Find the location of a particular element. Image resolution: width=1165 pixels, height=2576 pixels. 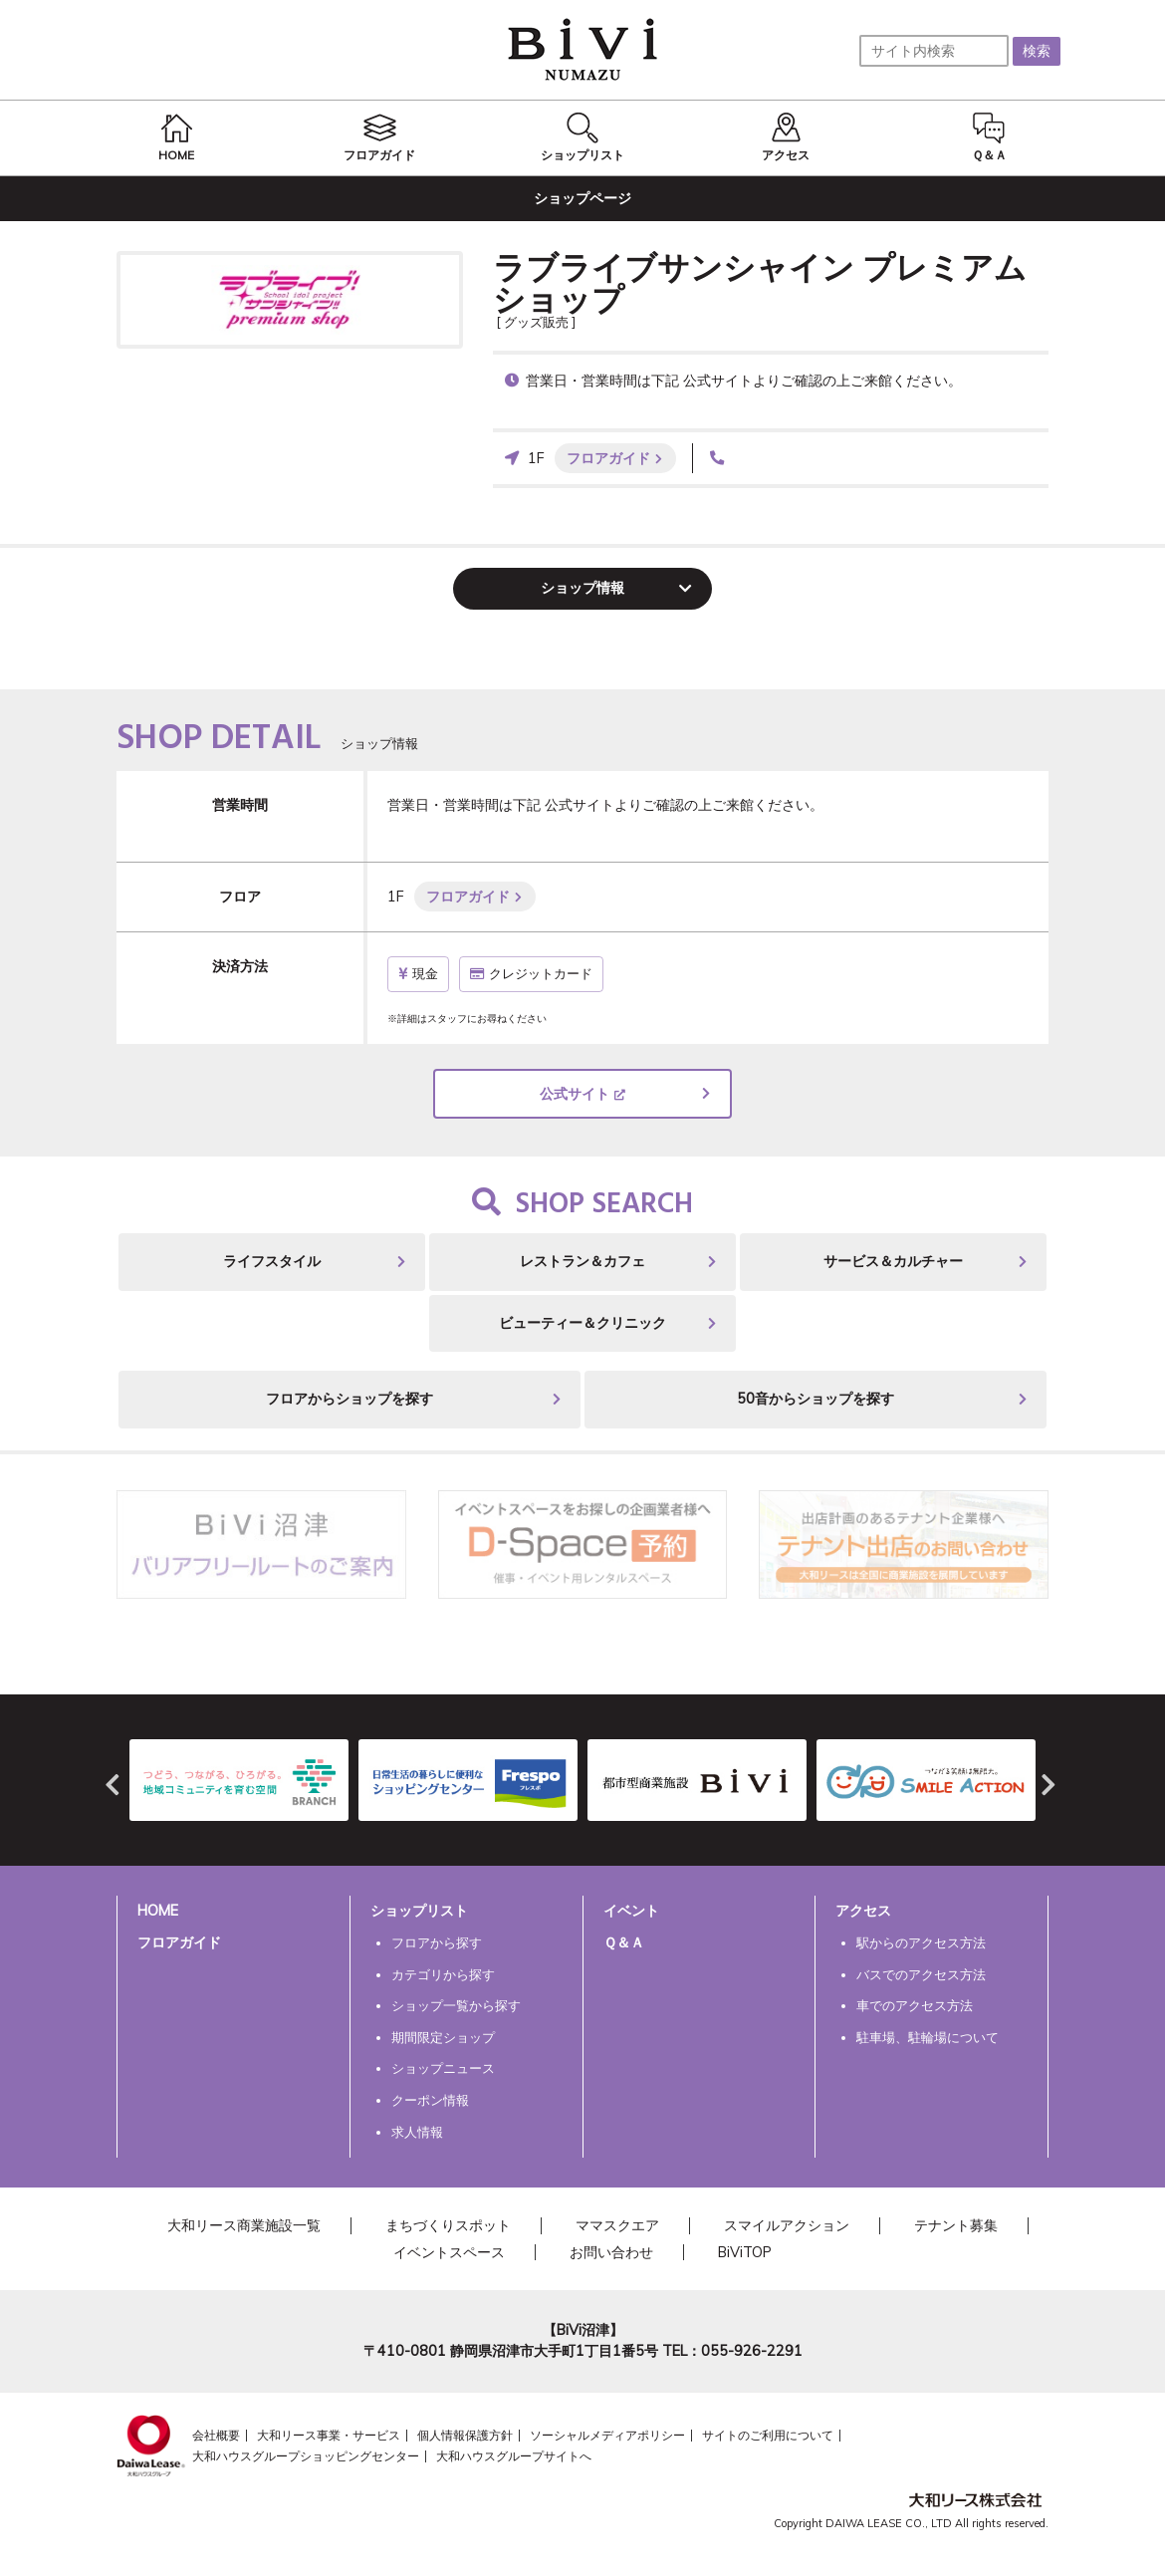

まちづくりスポット is located at coordinates (448, 2225).